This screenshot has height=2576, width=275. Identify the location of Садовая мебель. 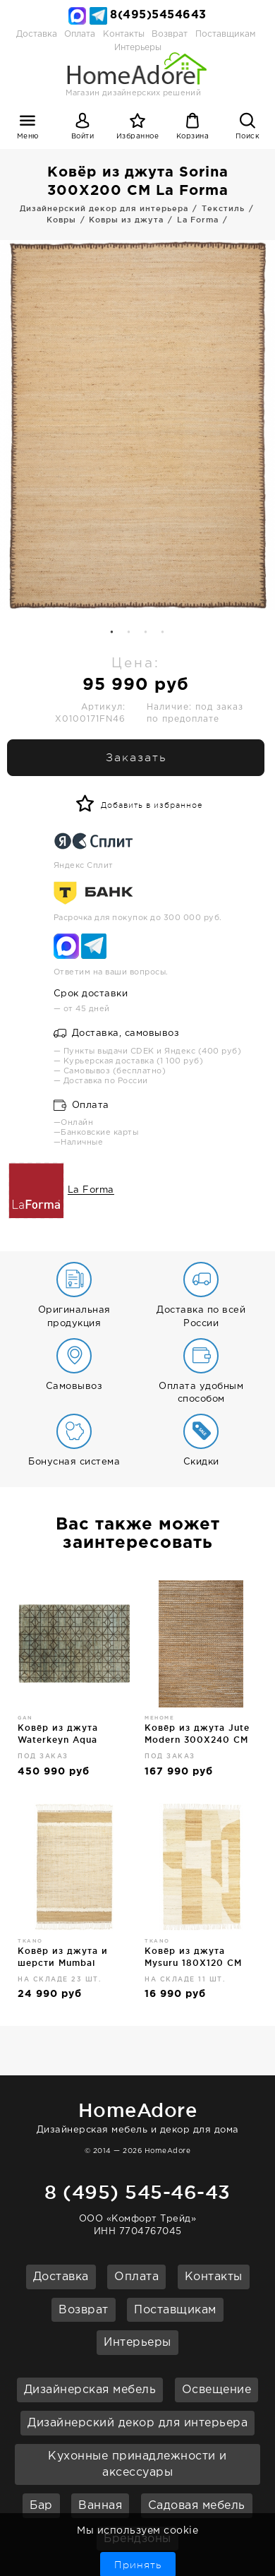
(196, 2505).